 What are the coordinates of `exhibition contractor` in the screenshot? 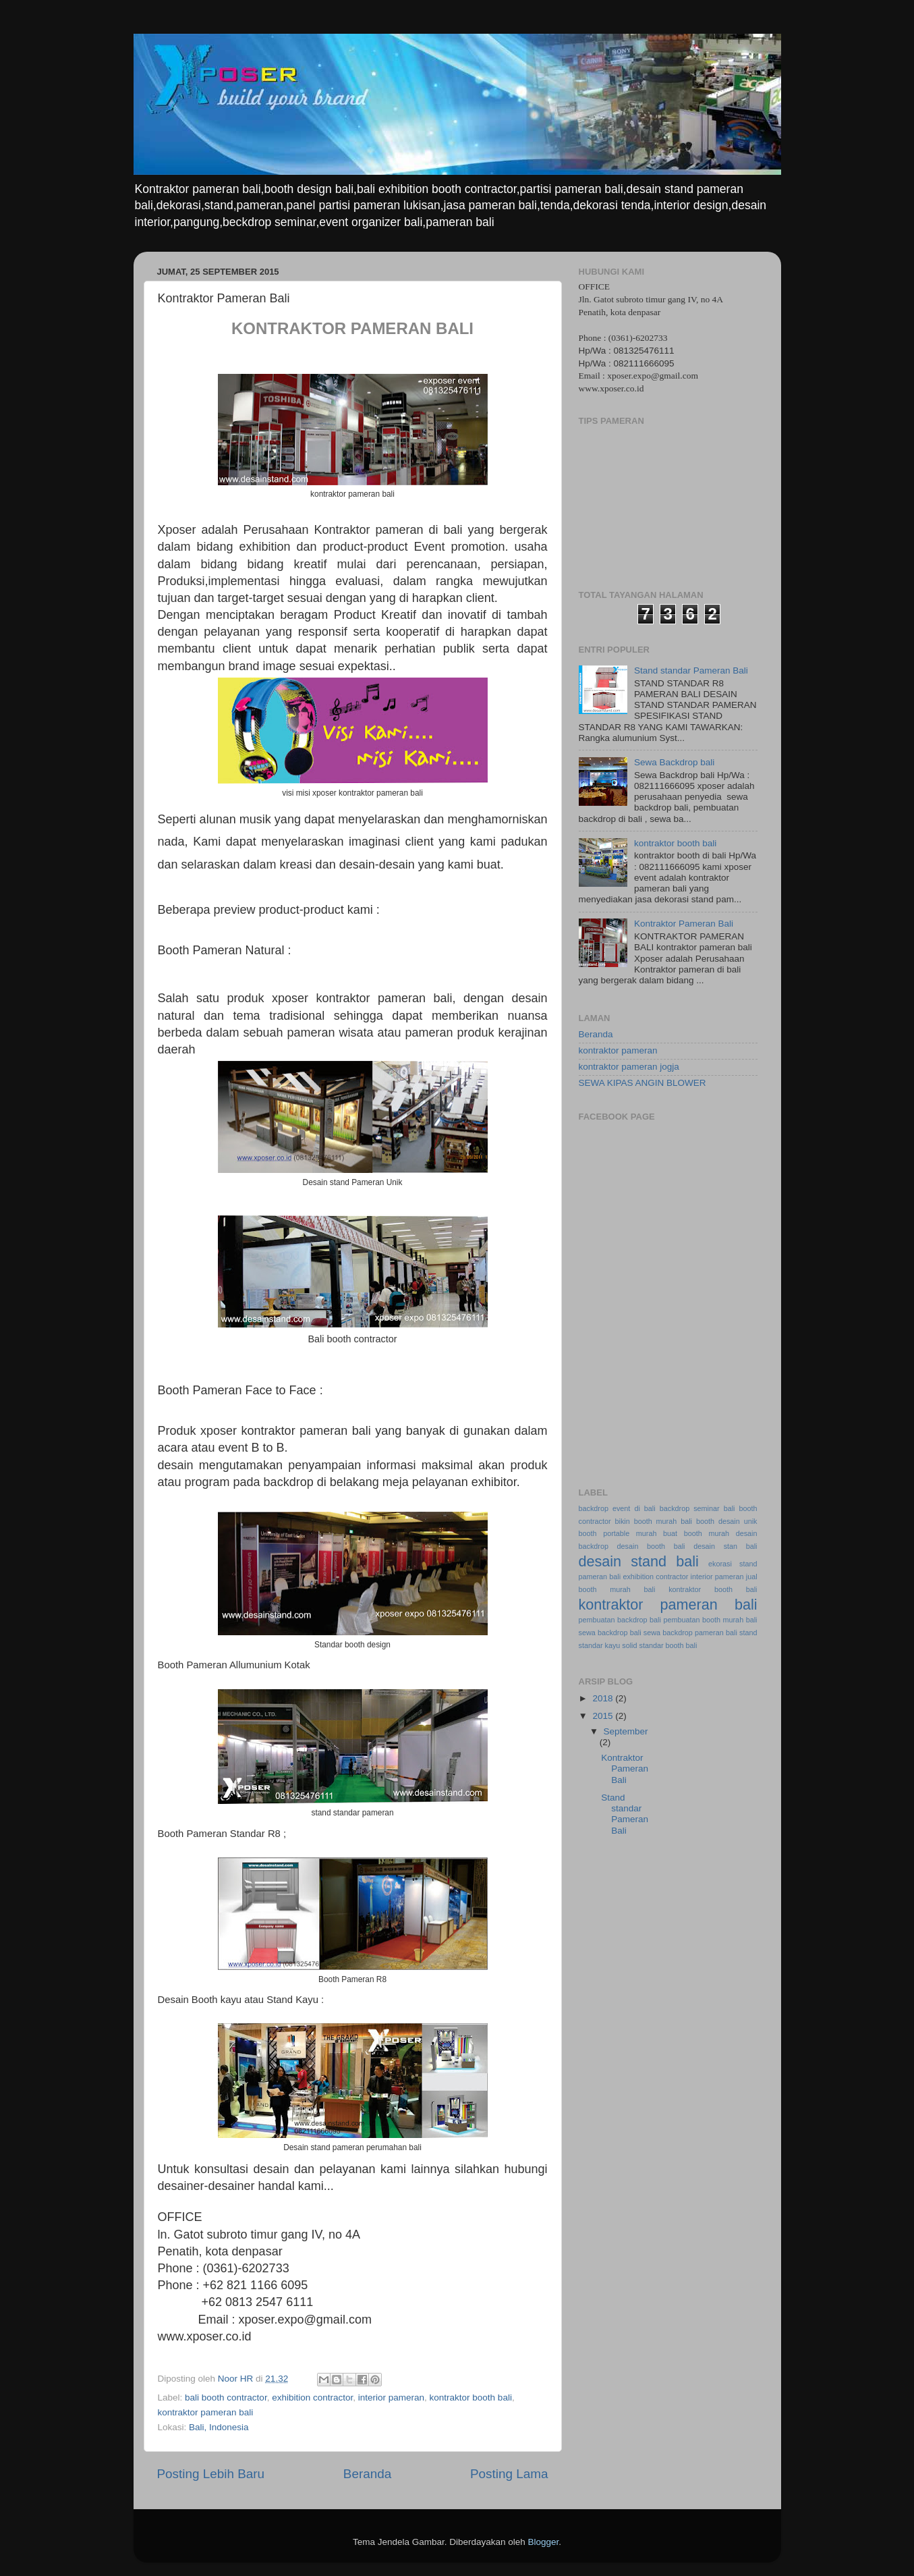 It's located at (312, 2397).